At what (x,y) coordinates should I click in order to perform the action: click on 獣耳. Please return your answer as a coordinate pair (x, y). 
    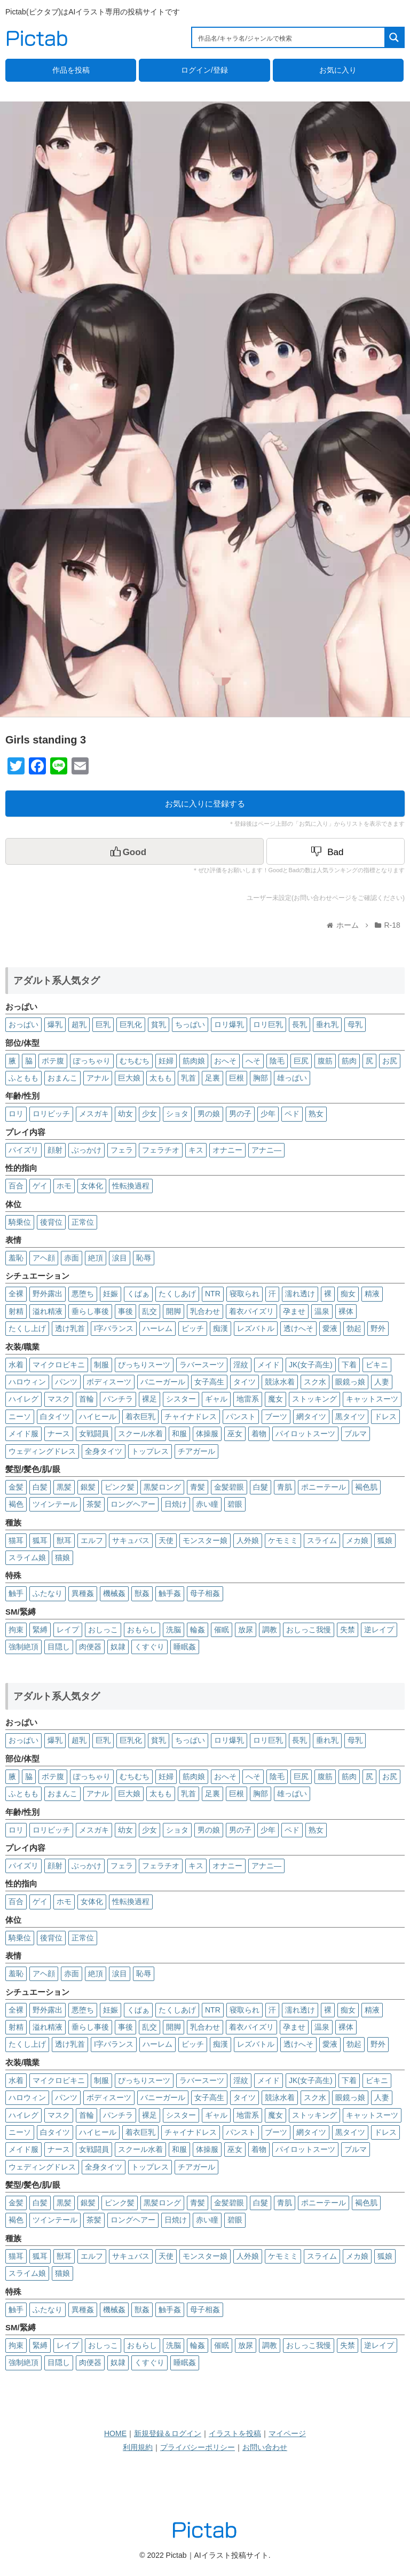
    Looking at the image, I should click on (64, 1540).